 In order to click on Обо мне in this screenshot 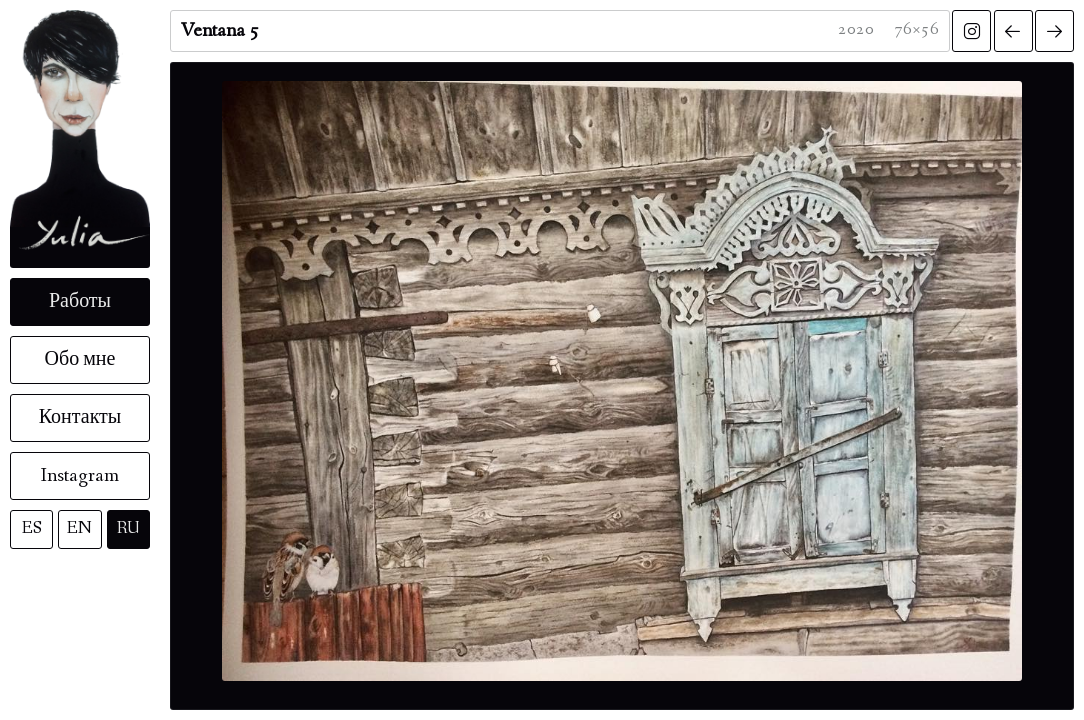, I will do `click(80, 360)`.